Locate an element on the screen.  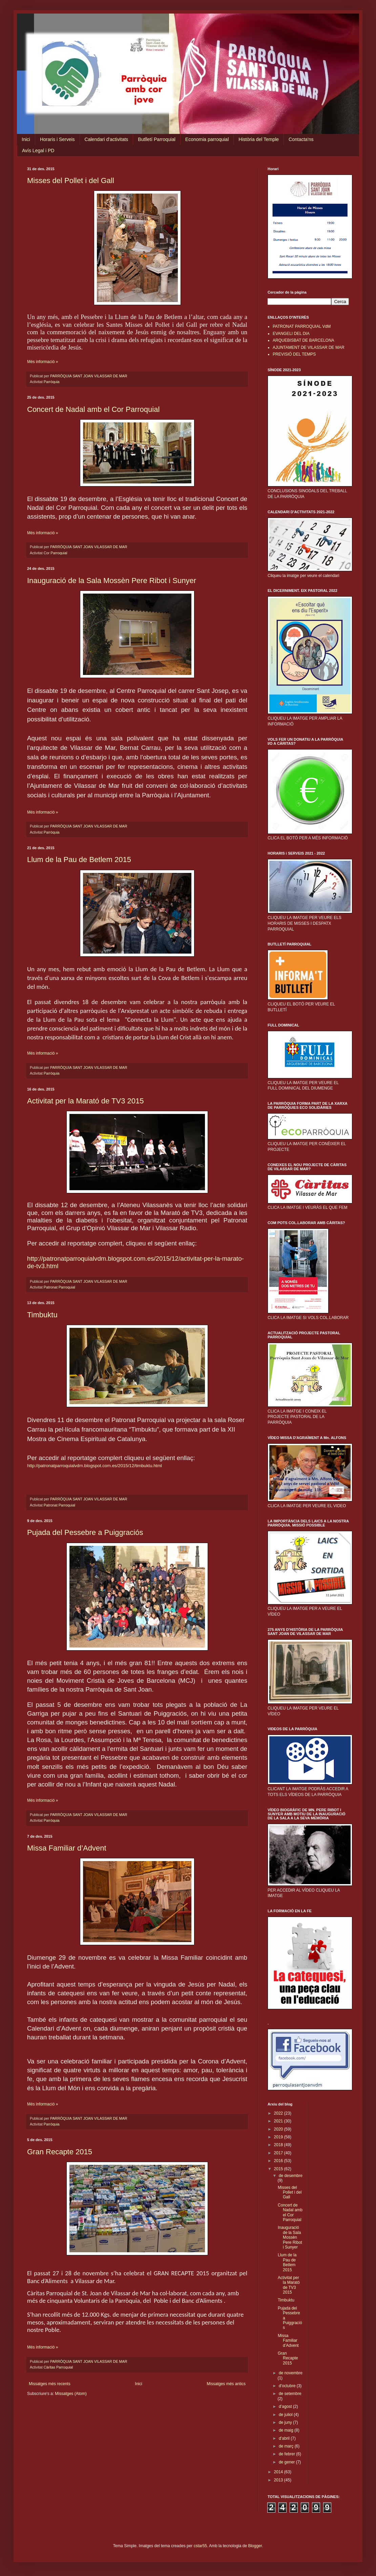
Missatges més recents is located at coordinates (49, 2383).